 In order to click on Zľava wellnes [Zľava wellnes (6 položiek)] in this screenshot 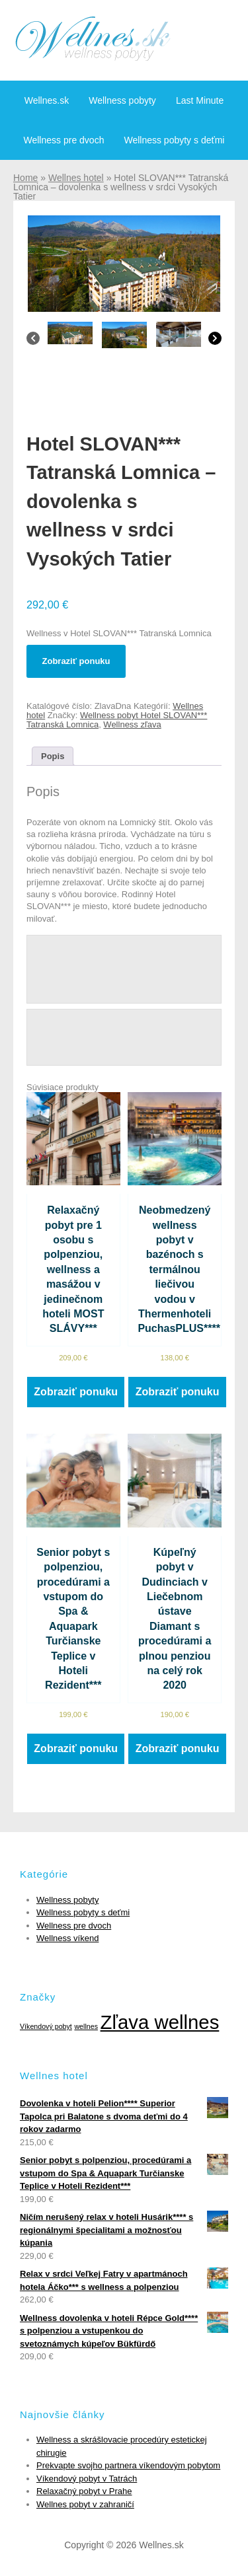, I will do `click(160, 2022)`.